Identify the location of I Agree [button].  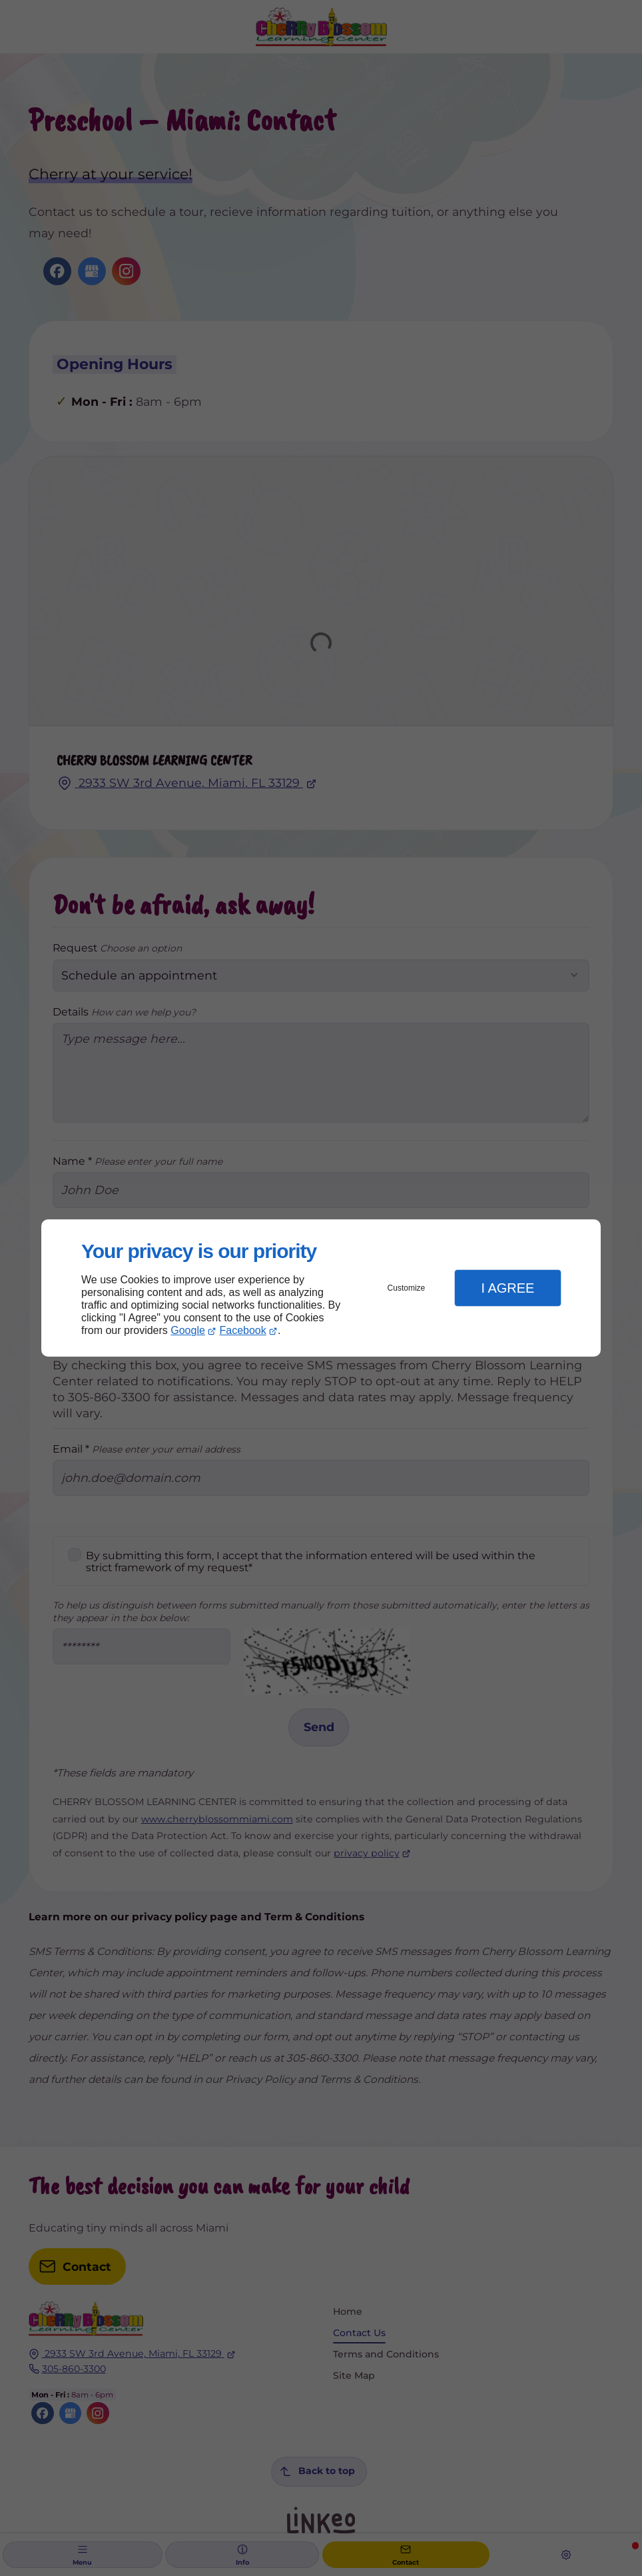
(507, 1288).